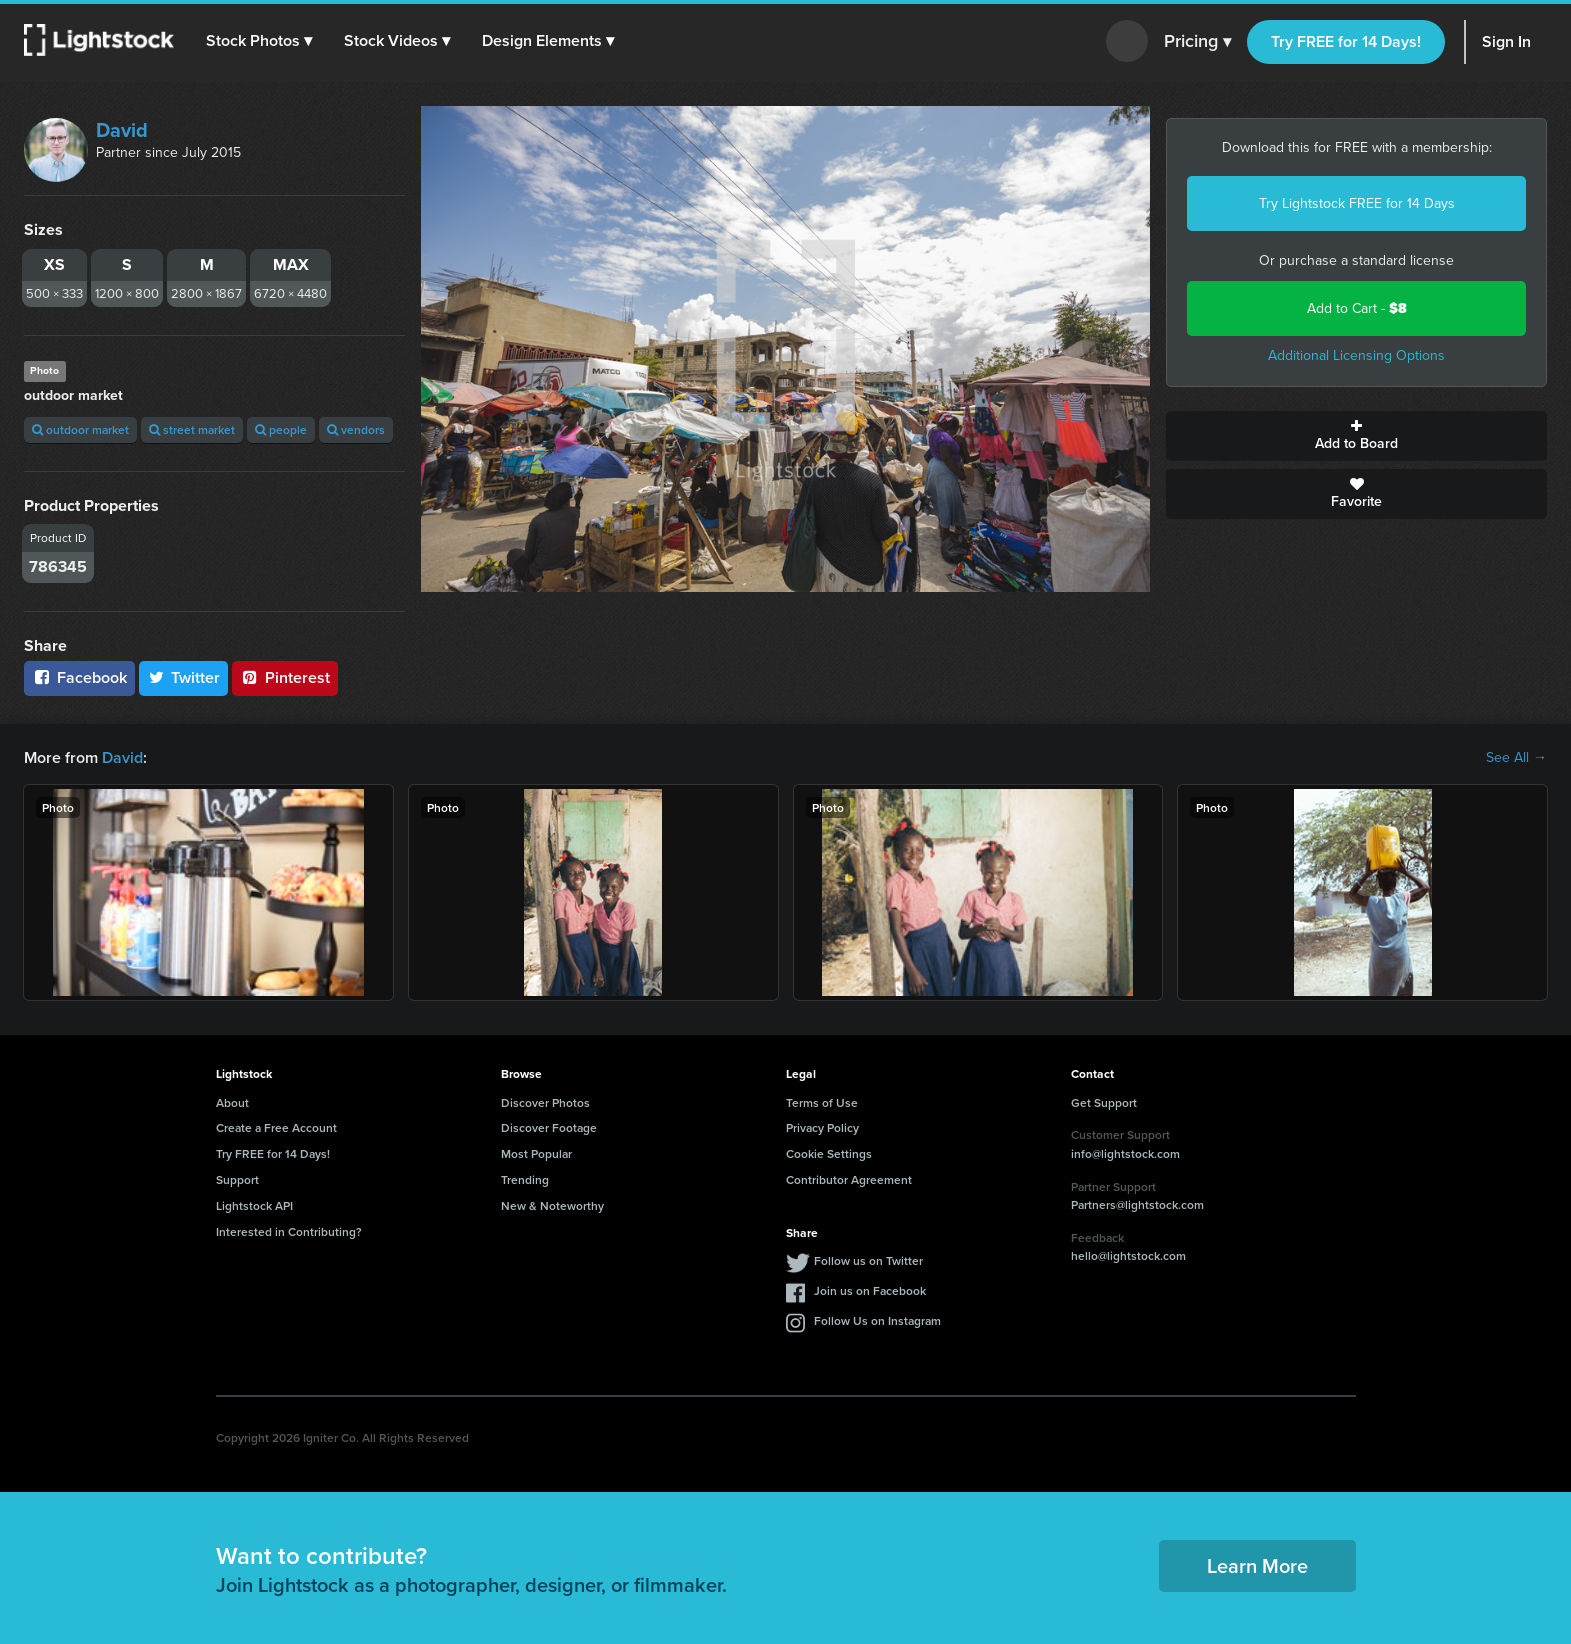  Describe the element at coordinates (356, 429) in the screenshot. I see `vendors` at that location.